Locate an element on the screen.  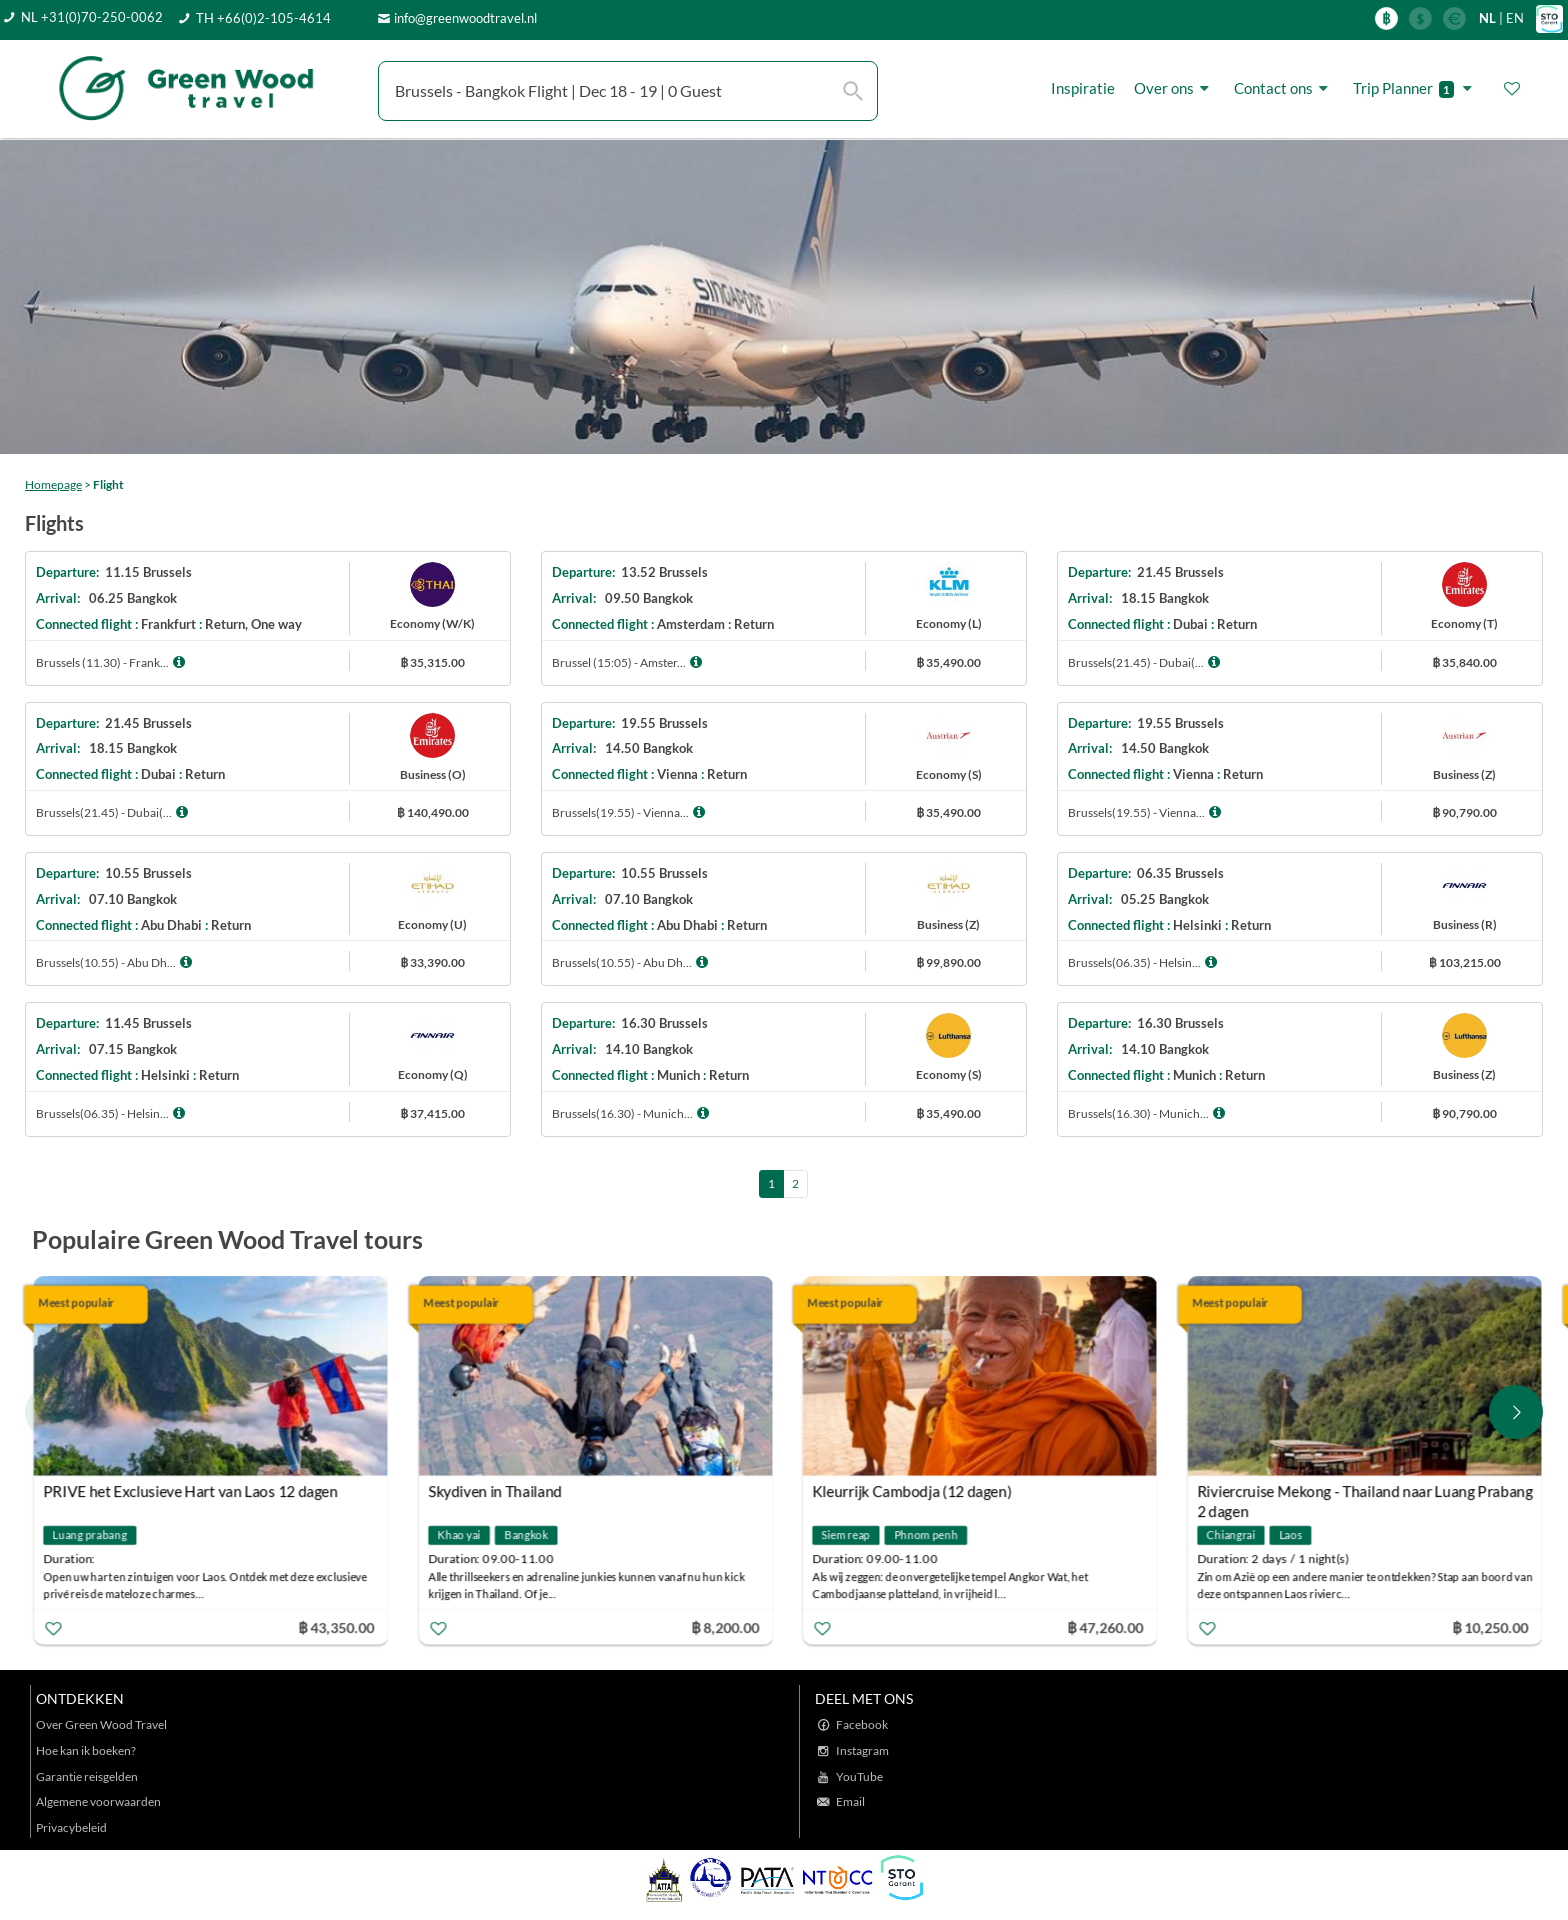
Riviercruise Mekong - Thailand naar Luang Prabang 2 dagen is located at coordinates (1365, 1493).